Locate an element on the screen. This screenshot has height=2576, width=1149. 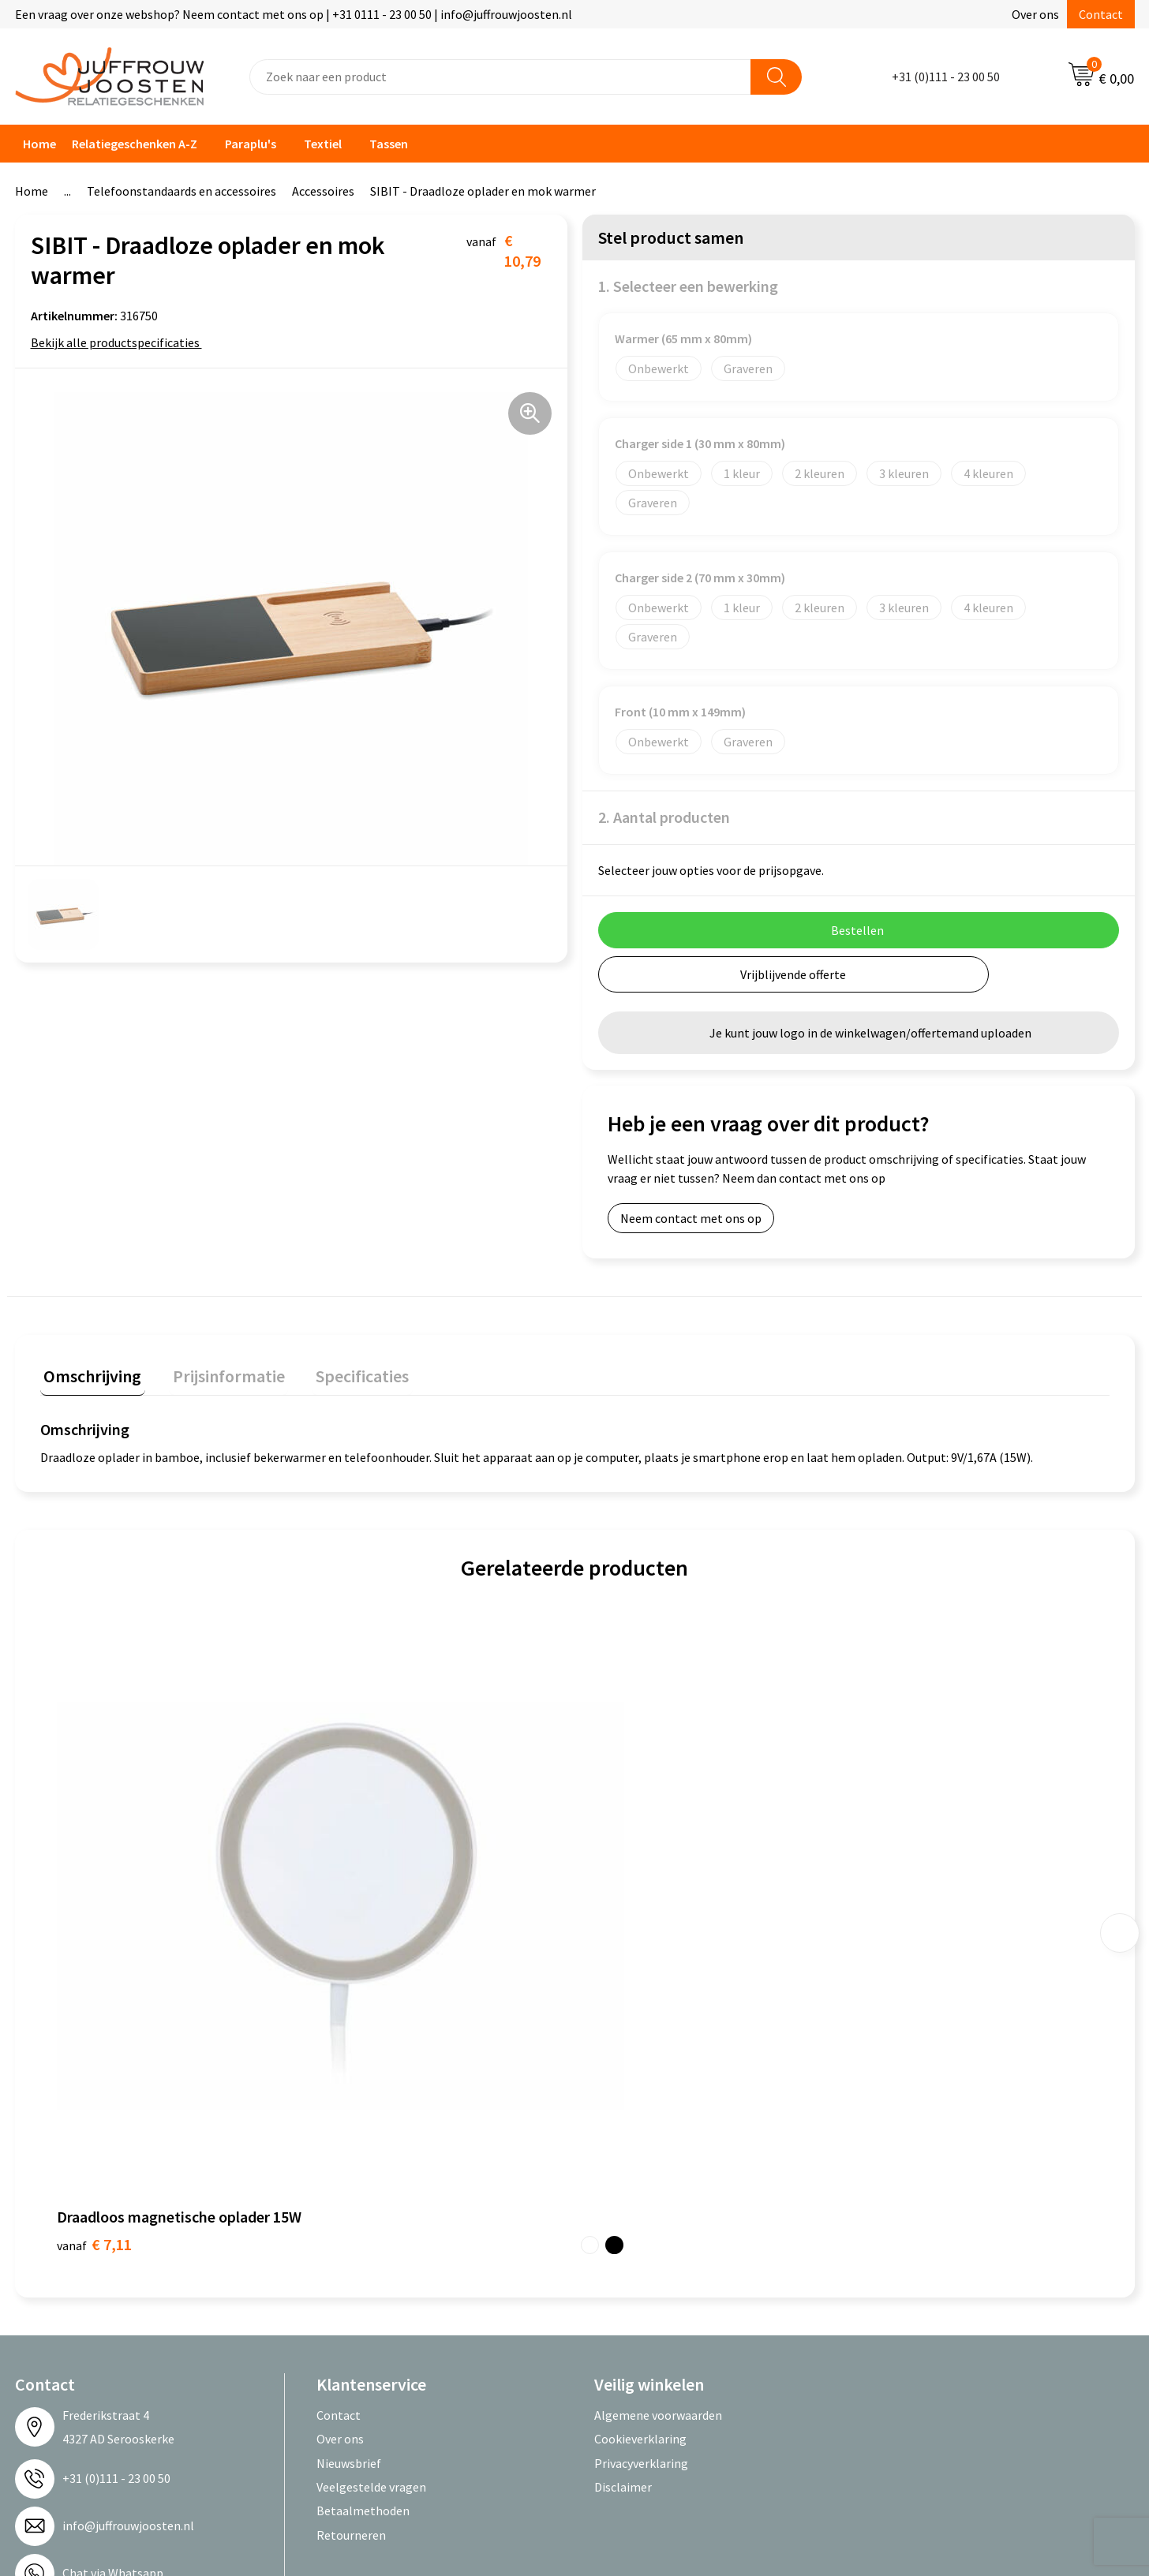
+31 (0)111 - 23 00 50 is located at coordinates (946, 76).